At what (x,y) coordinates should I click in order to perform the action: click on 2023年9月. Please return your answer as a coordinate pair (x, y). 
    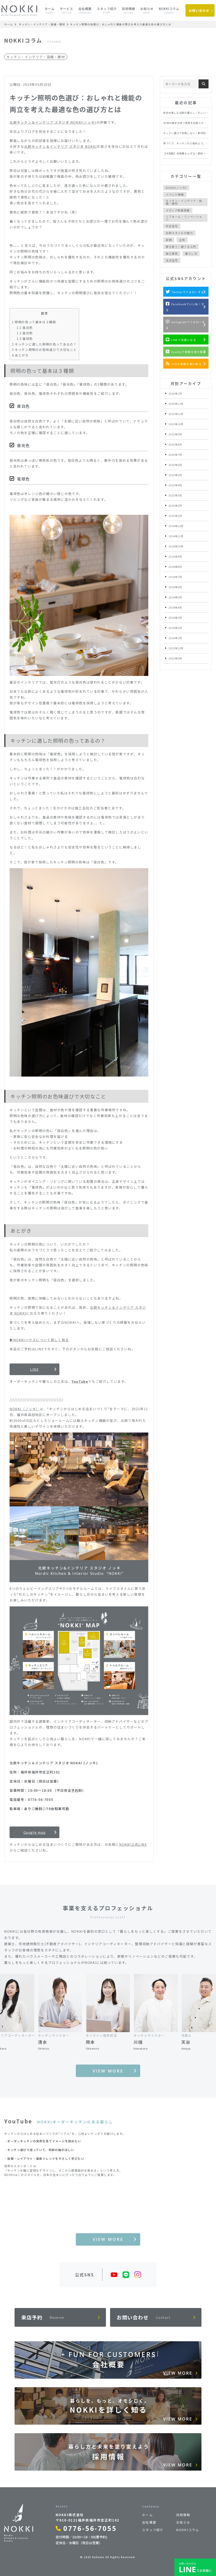
    Looking at the image, I should click on (175, 658).